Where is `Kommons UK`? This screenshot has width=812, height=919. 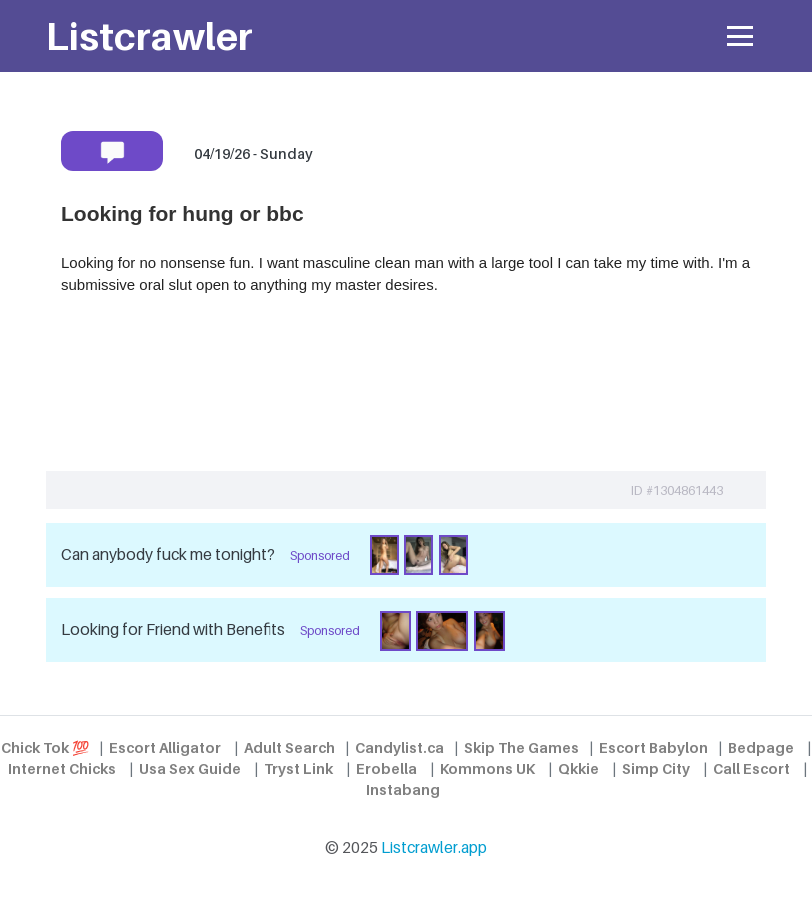 Kommons UK is located at coordinates (487, 768).